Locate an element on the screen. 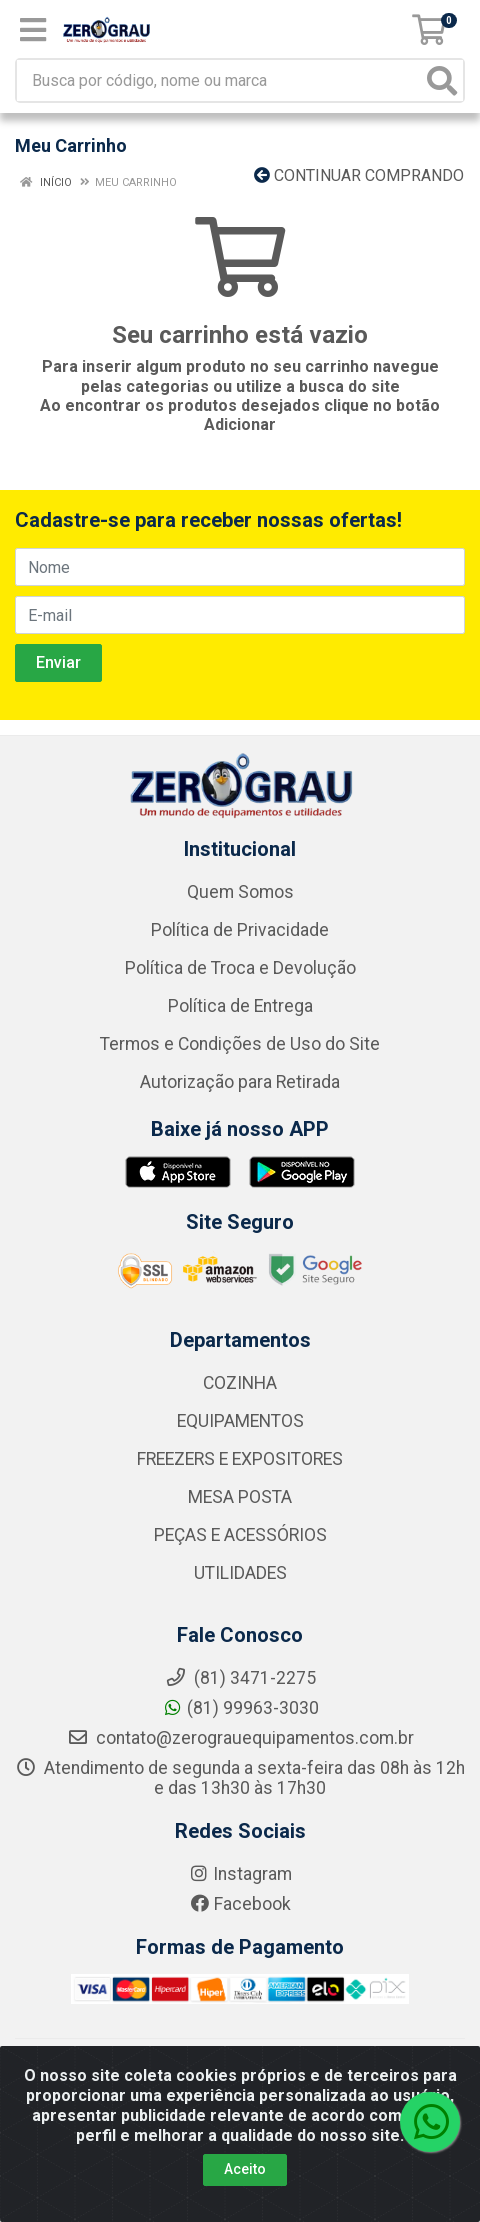 This screenshot has width=480, height=2222. Facebook is located at coordinates (240, 1904).